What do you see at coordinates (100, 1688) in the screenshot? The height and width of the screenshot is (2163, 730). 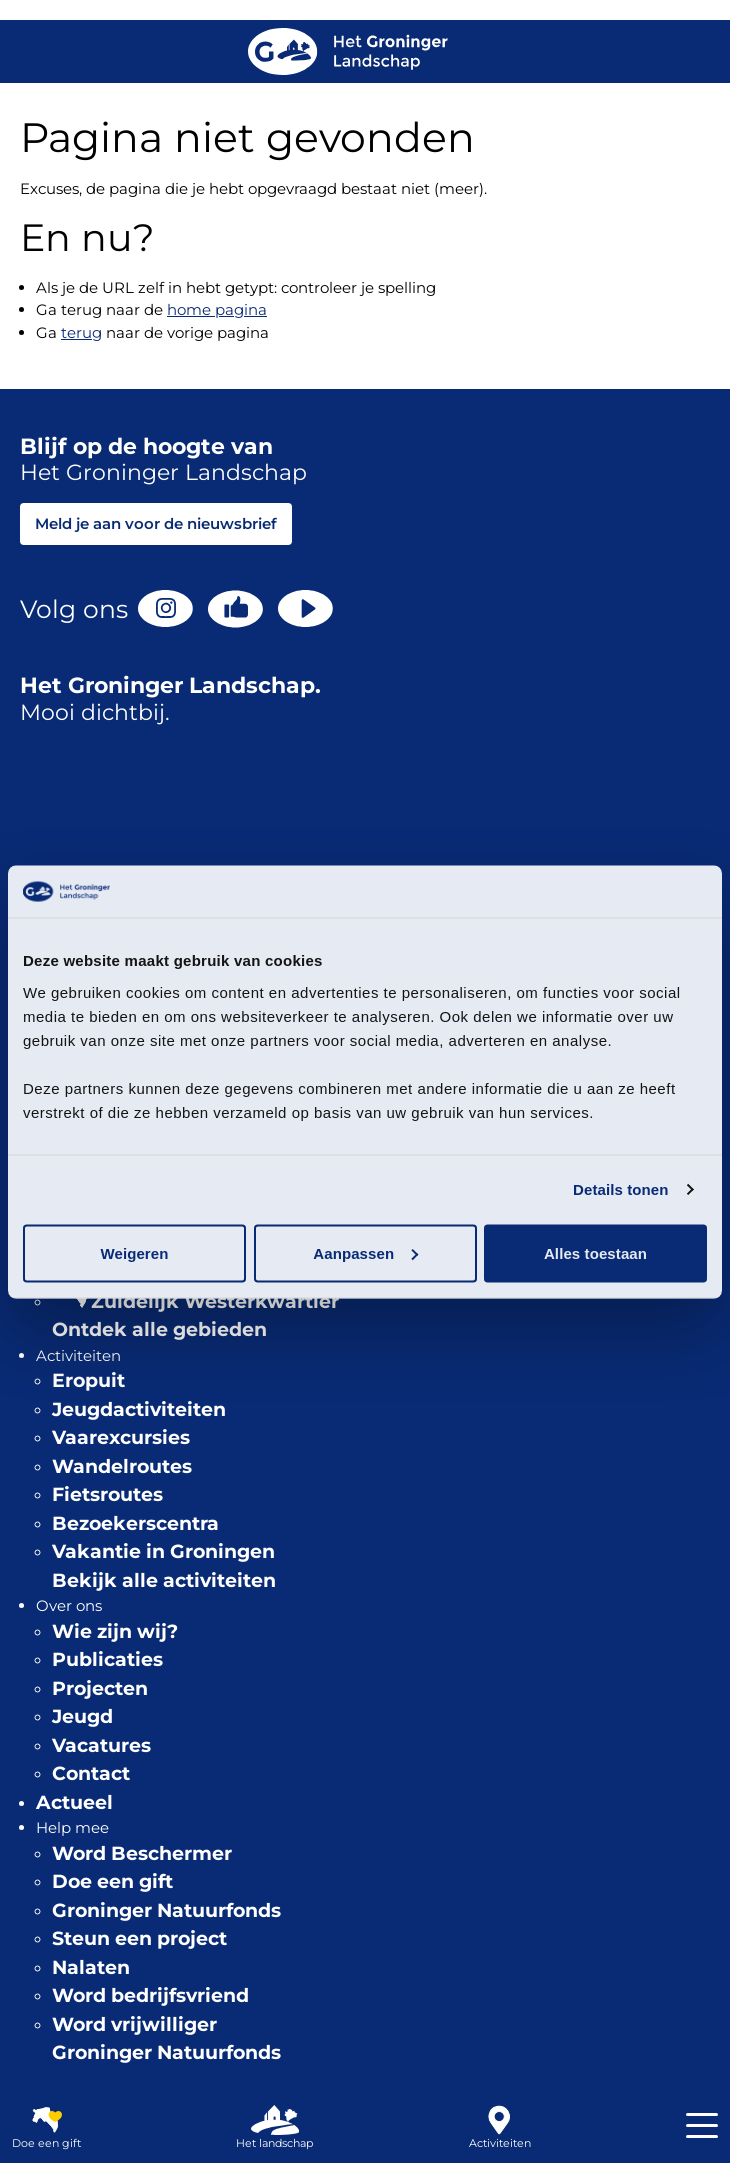 I see `Projecten` at bounding box center [100, 1688].